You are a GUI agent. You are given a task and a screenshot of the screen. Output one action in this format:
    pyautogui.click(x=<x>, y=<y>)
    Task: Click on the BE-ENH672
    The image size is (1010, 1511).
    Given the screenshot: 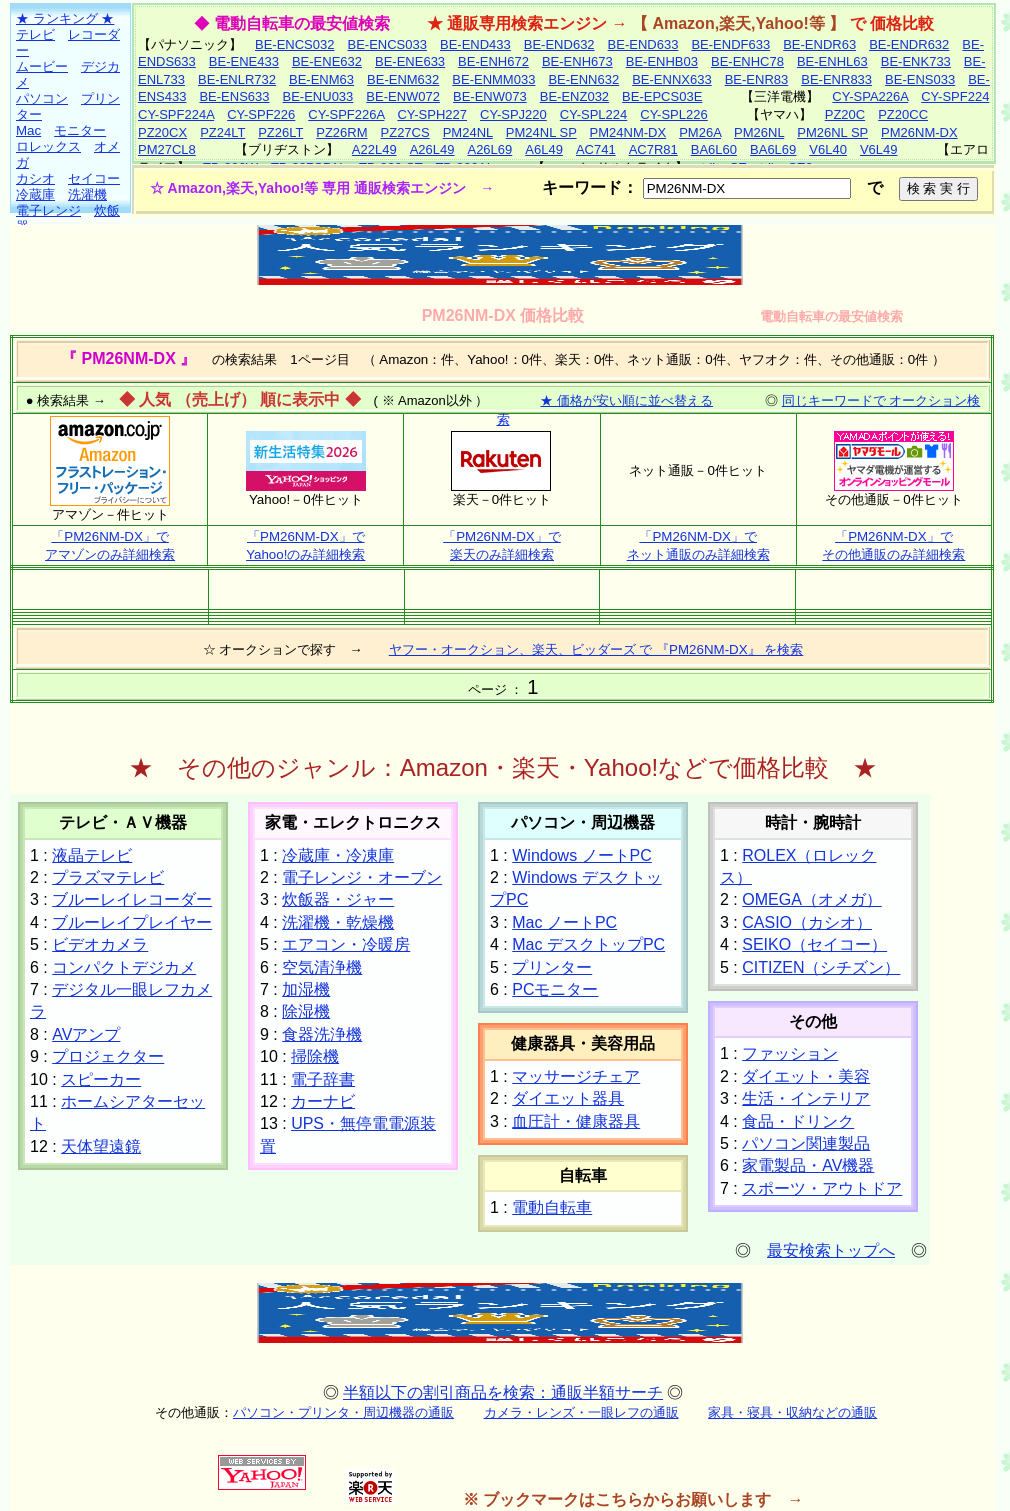 What is the action you would take?
    pyautogui.click(x=493, y=61)
    